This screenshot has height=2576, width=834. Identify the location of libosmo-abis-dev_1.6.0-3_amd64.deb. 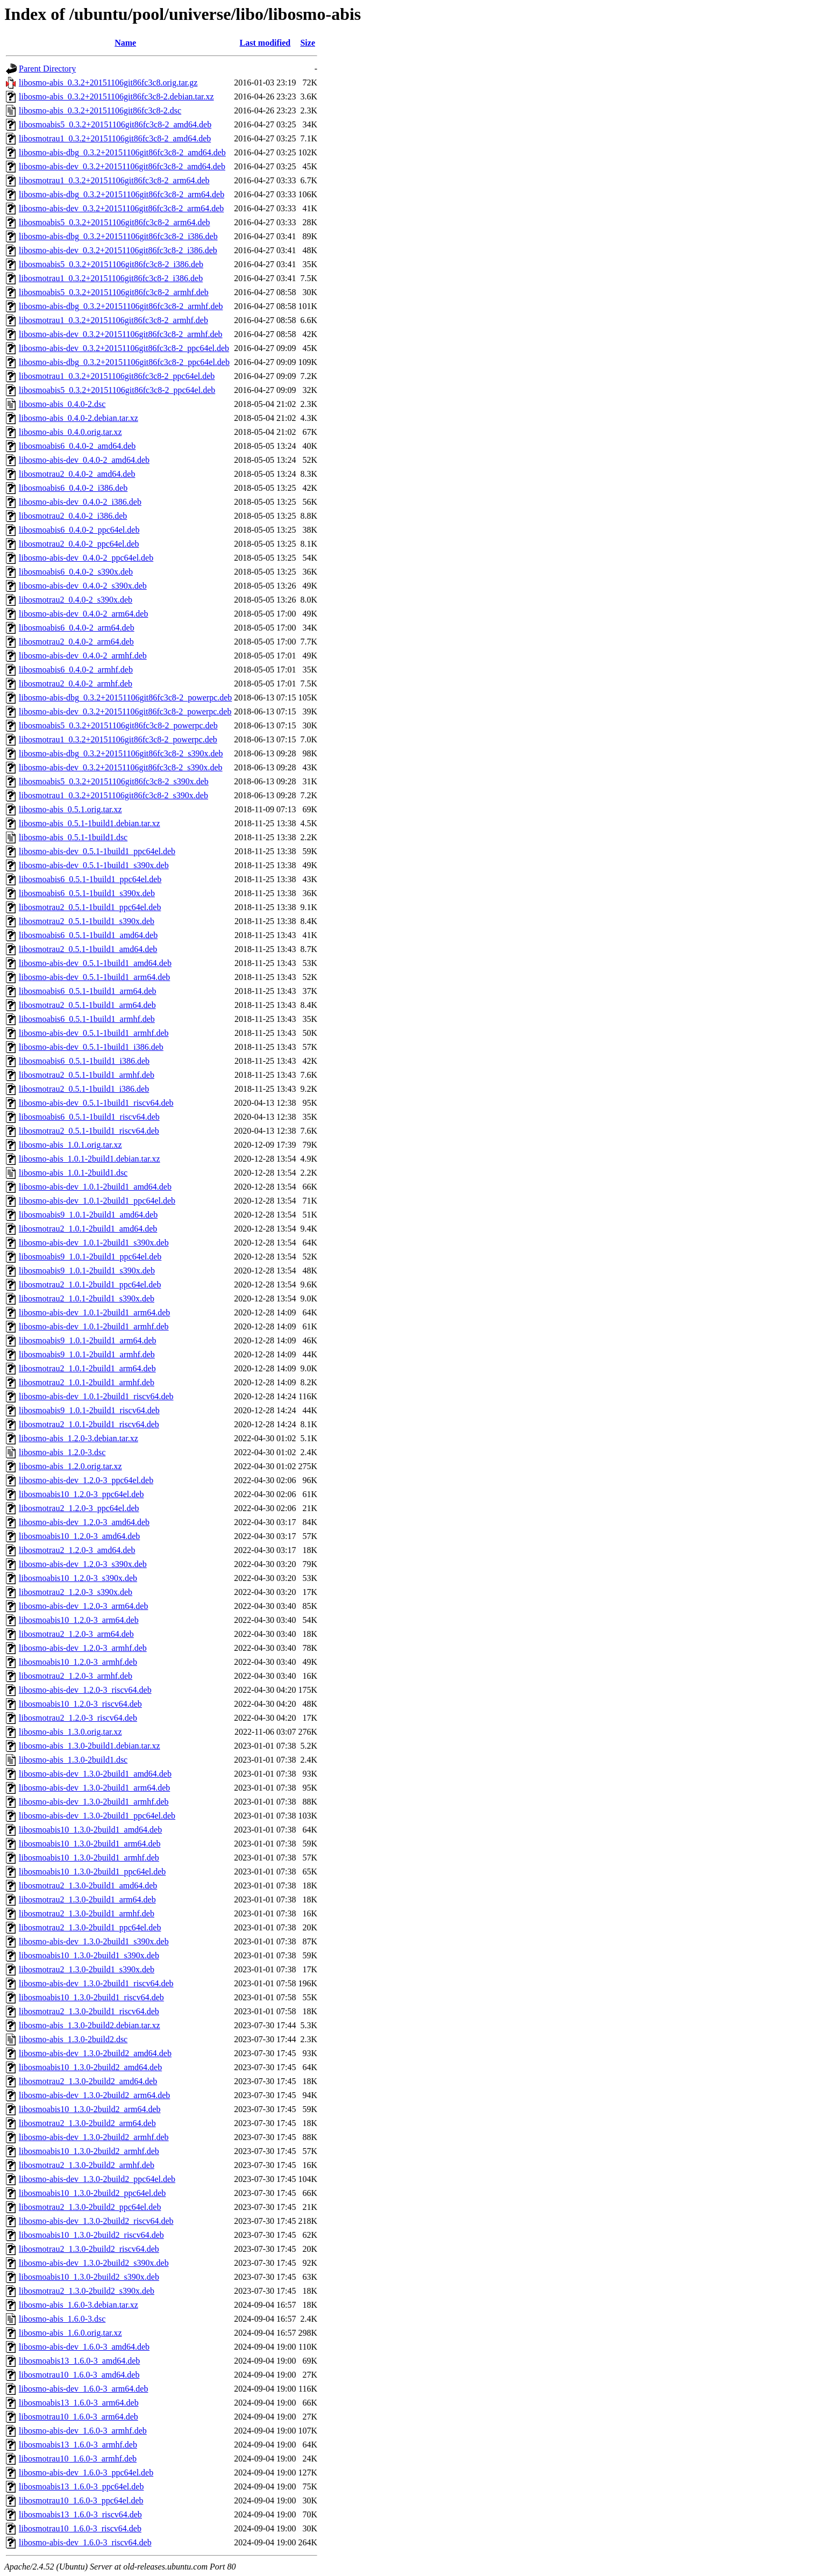
(84, 2346).